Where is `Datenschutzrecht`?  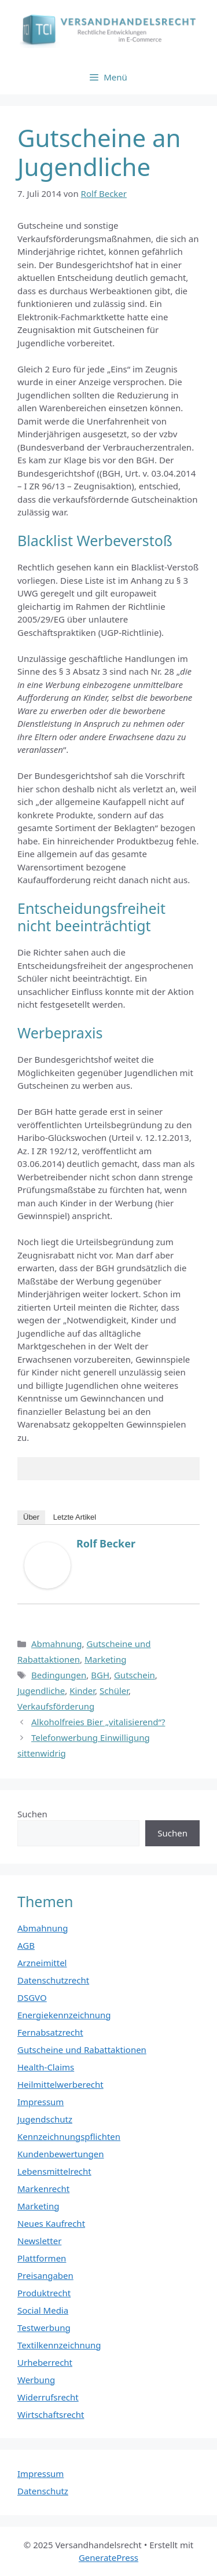
Datenschutzrecht is located at coordinates (53, 1980).